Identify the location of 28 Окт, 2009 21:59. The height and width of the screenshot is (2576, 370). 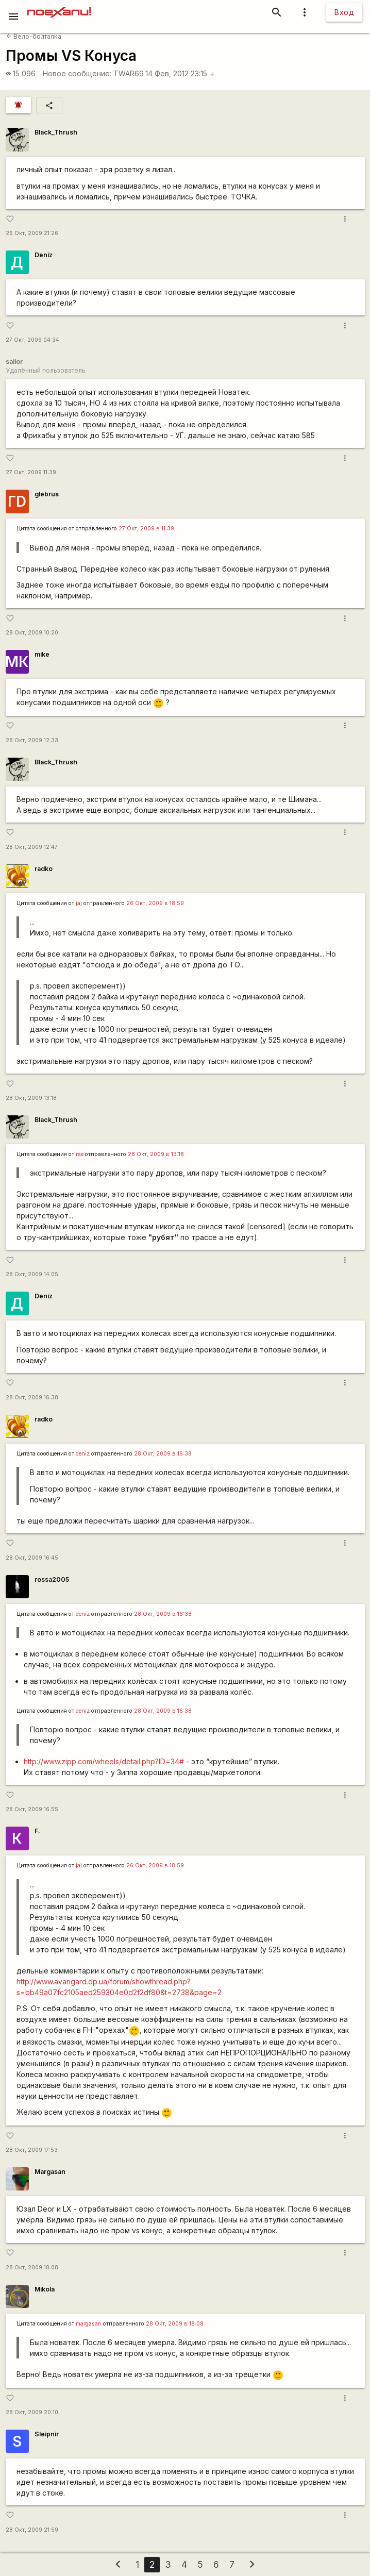
(32, 2530).